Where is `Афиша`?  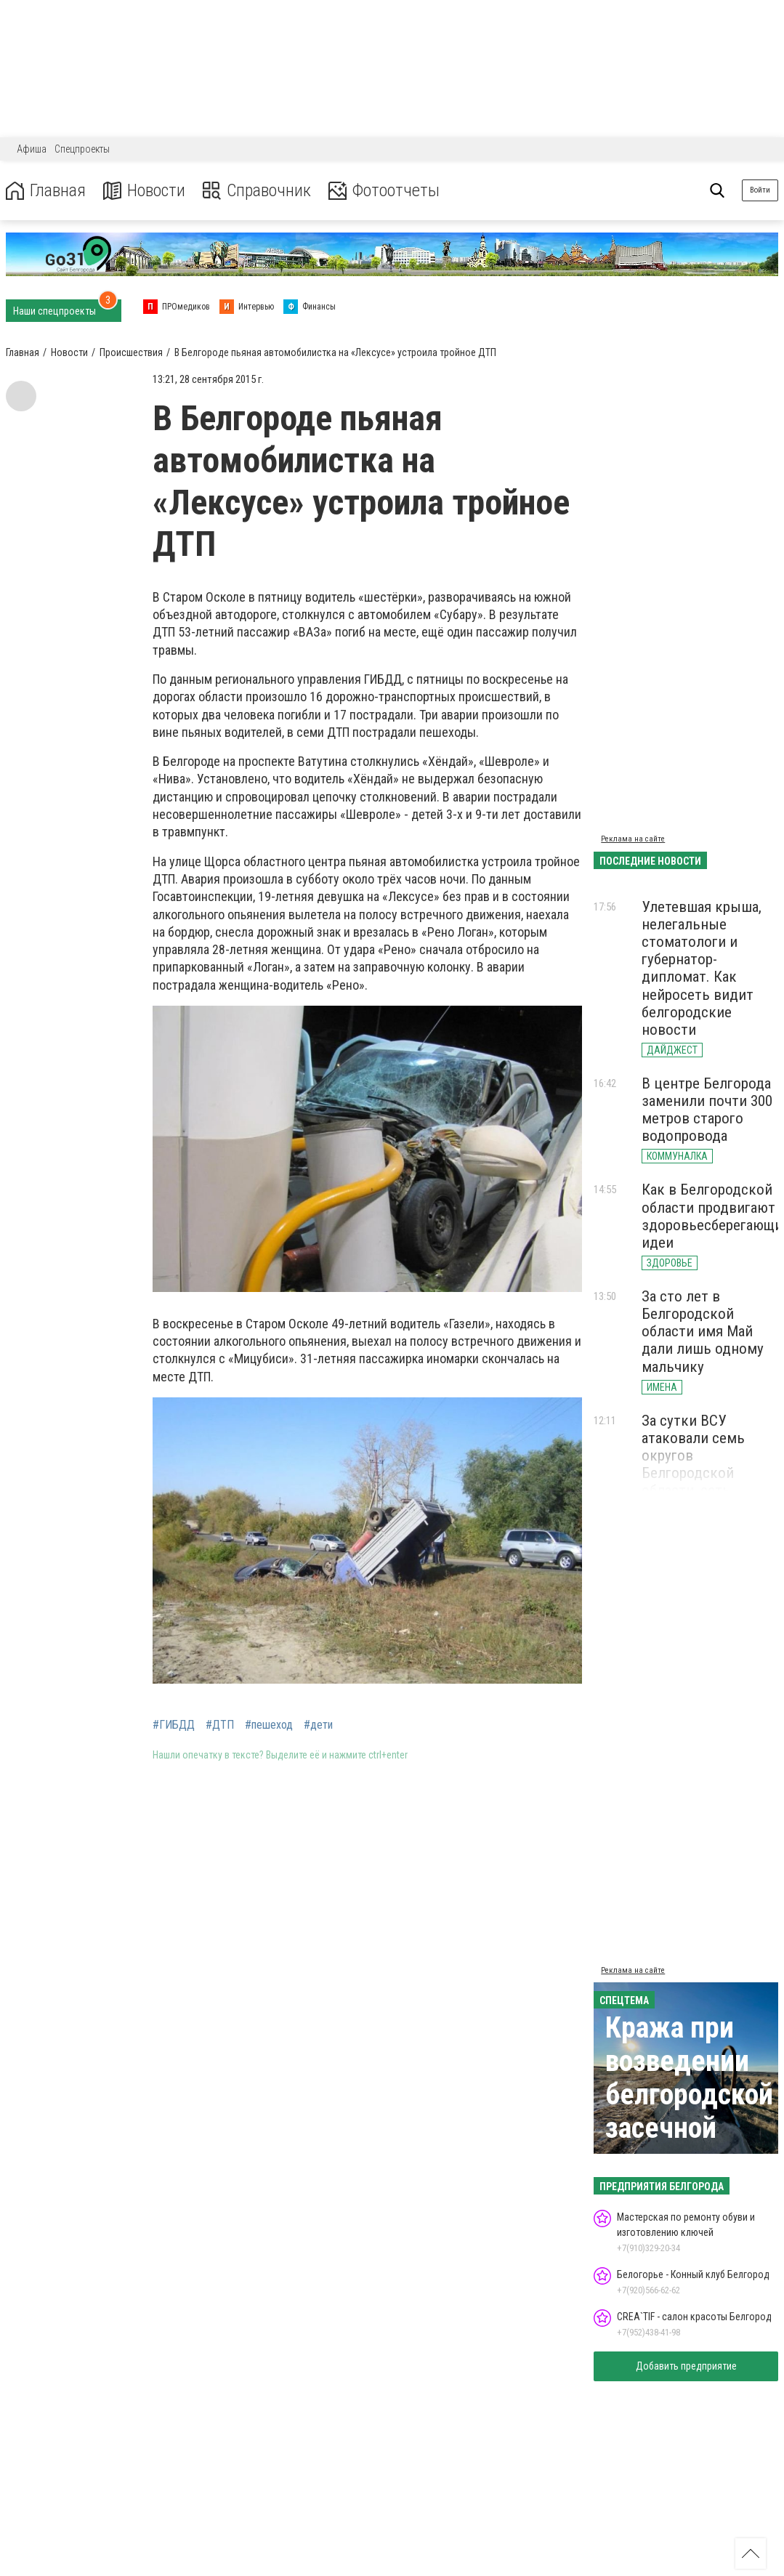 Афиша is located at coordinates (32, 149).